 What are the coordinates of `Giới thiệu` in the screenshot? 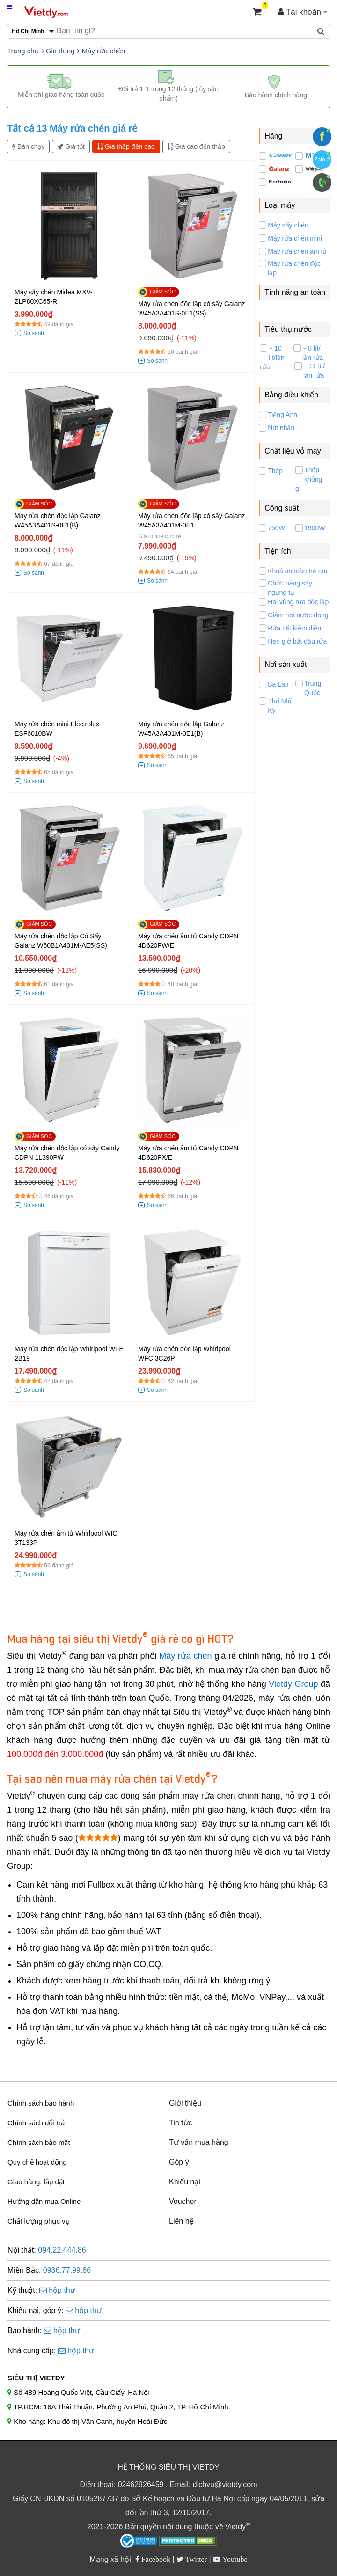 It's located at (185, 2103).